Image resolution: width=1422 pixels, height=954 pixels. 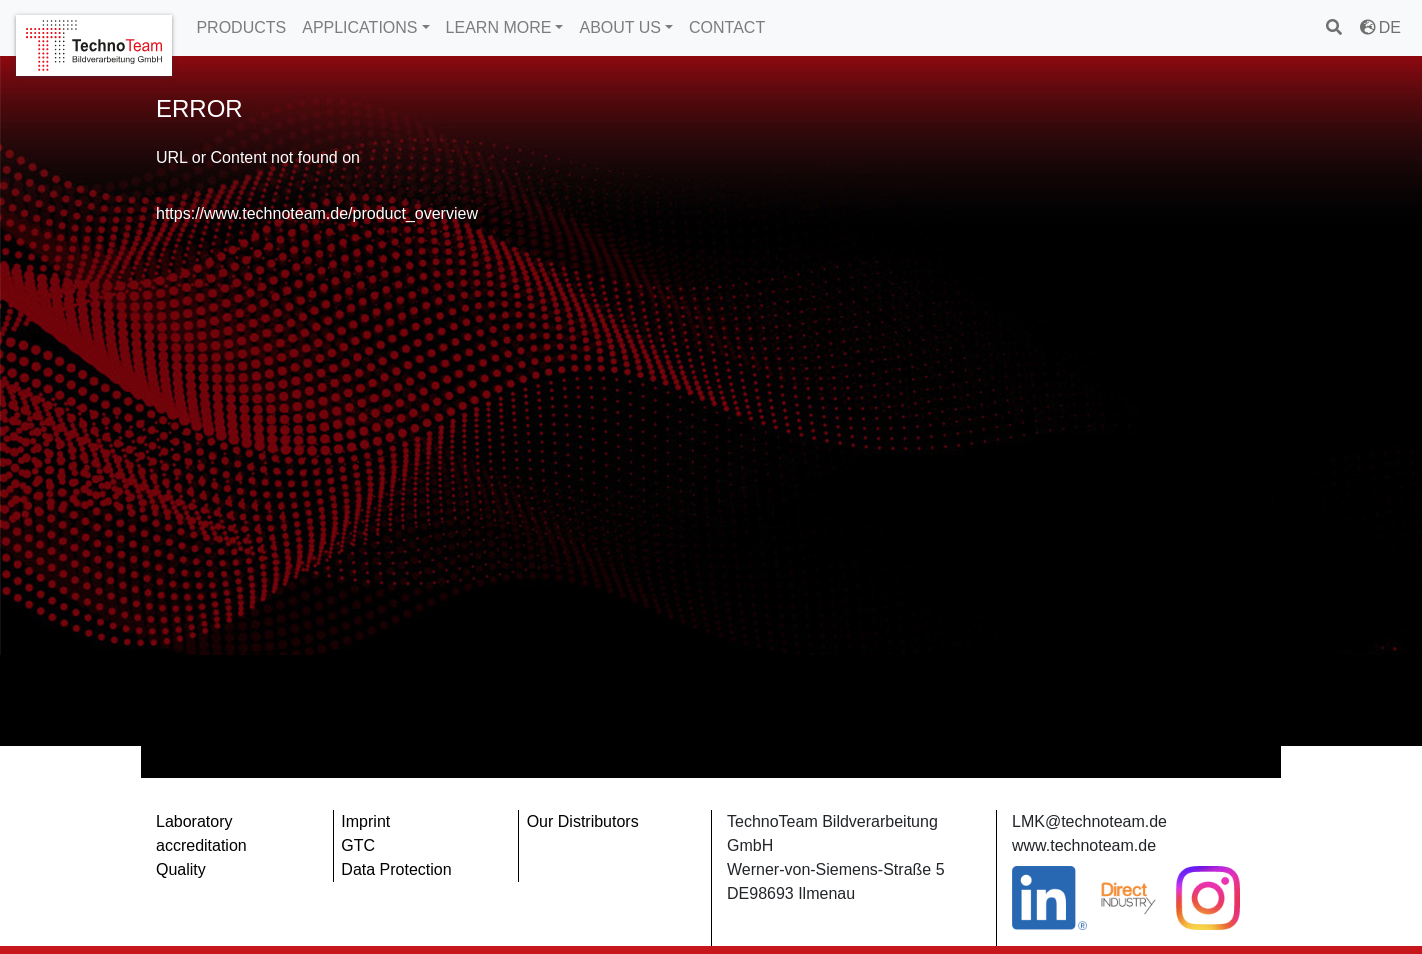 What do you see at coordinates (358, 845) in the screenshot?
I see `GTC` at bounding box center [358, 845].